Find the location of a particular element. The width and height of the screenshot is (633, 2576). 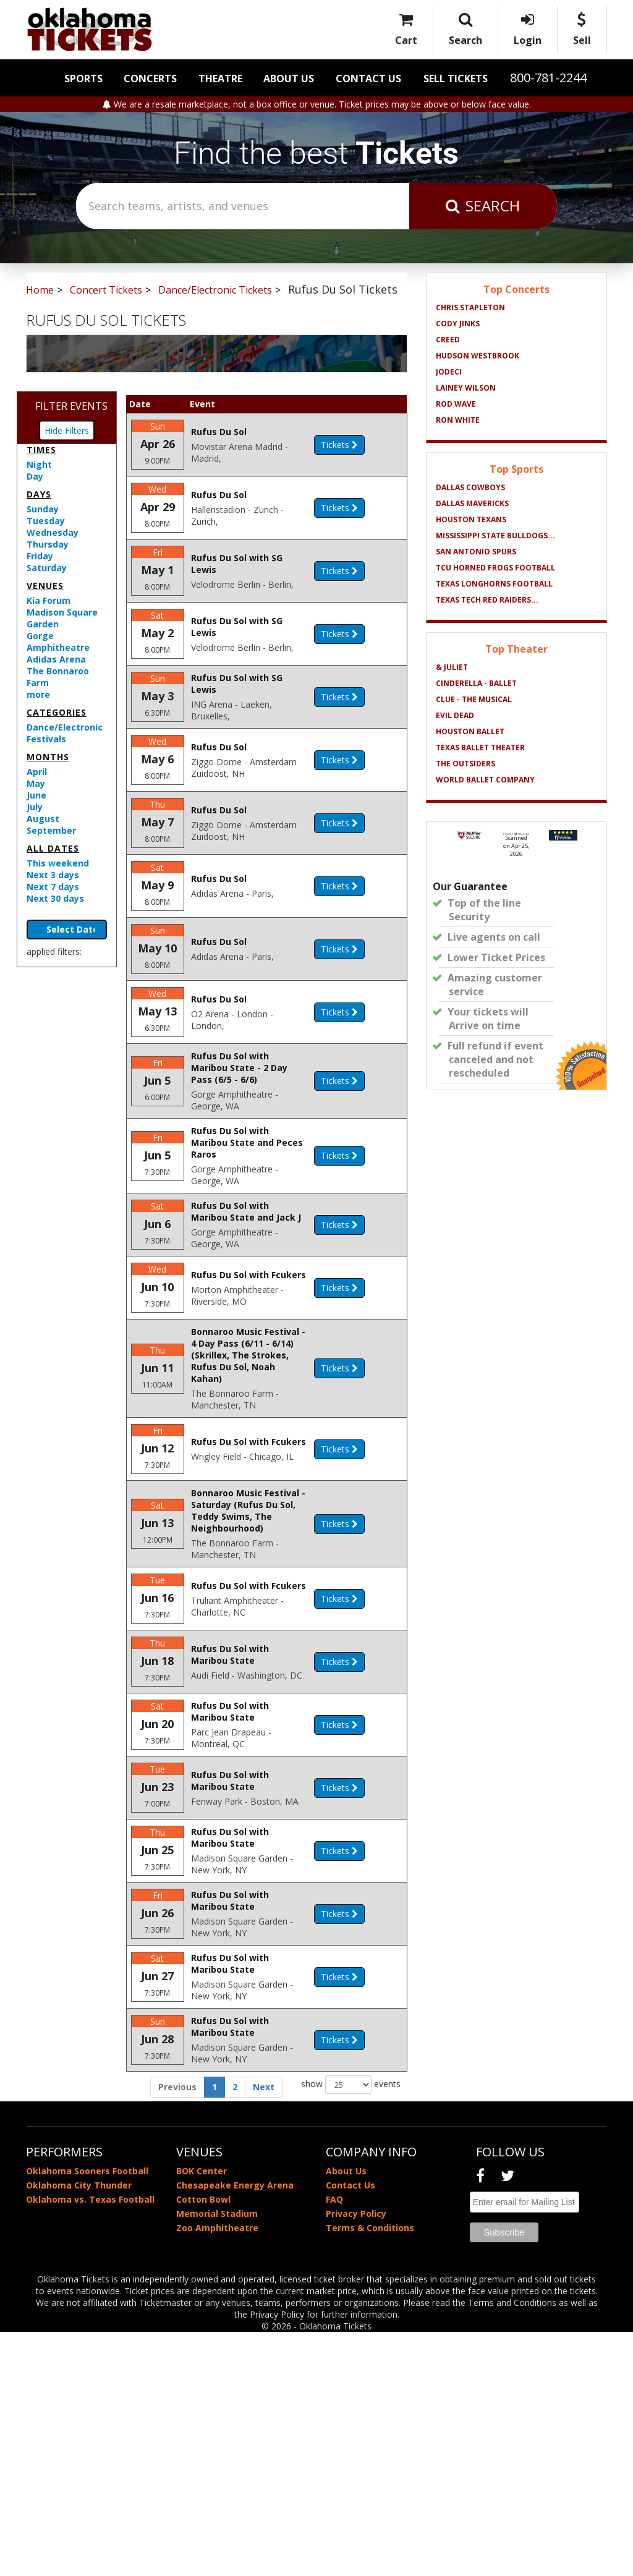

Contact Us is located at coordinates (368, 78).